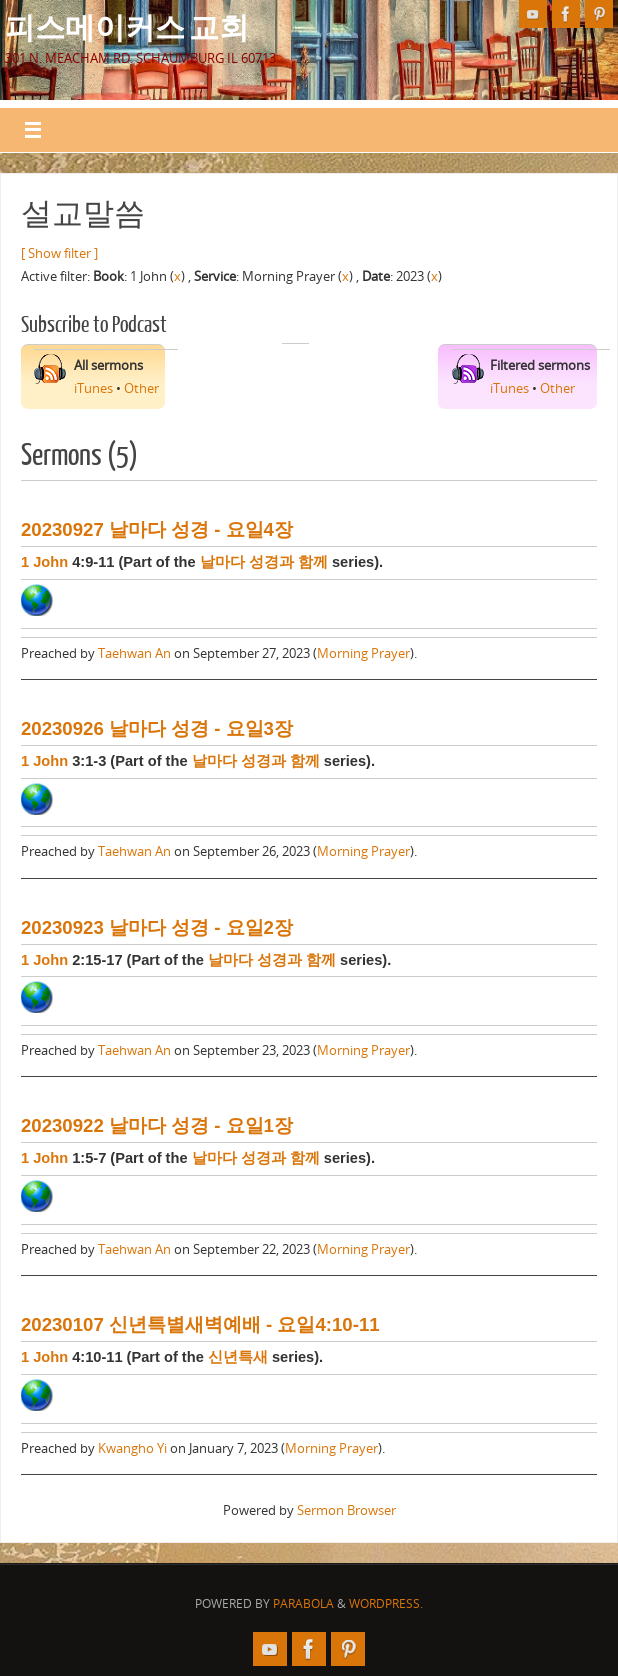 This screenshot has height=1676, width=618. Describe the element at coordinates (157, 1125) in the screenshot. I see `20230922 날마다 성경 - 요일1장` at that location.